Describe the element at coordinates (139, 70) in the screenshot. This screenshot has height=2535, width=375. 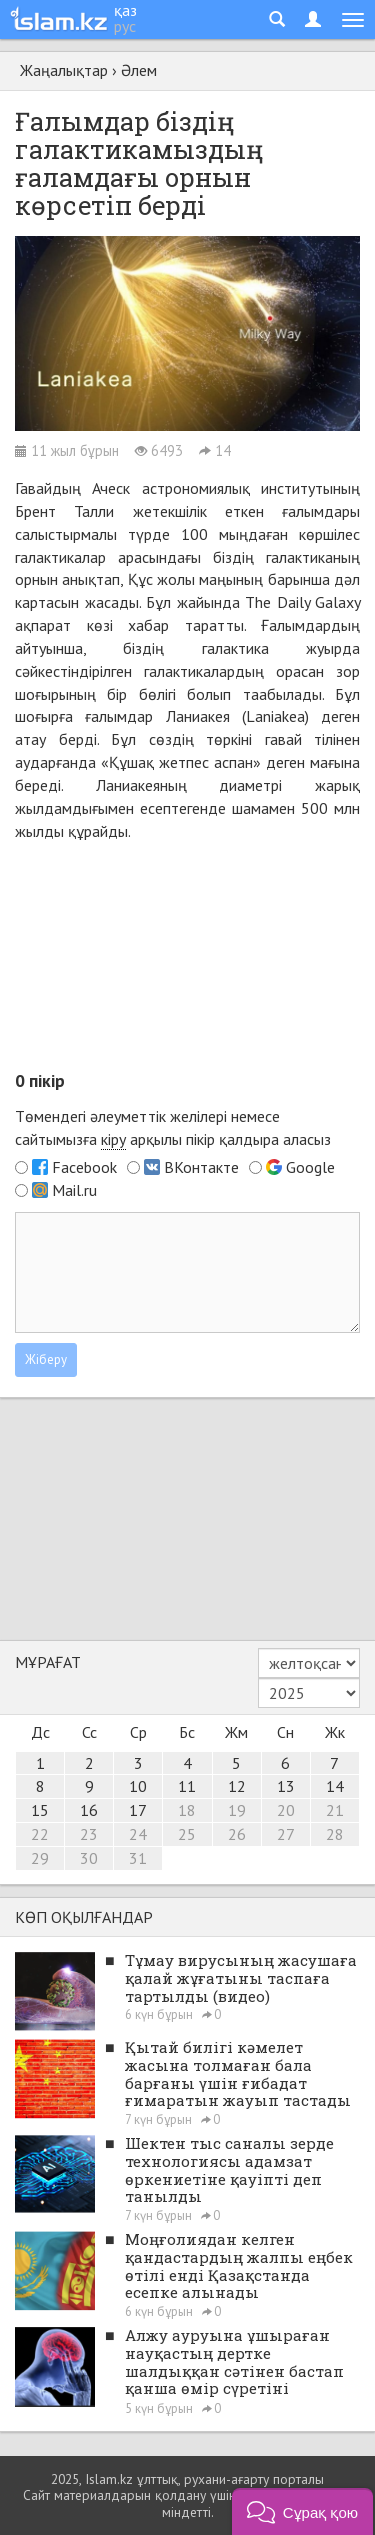
I see `Әлем` at that location.